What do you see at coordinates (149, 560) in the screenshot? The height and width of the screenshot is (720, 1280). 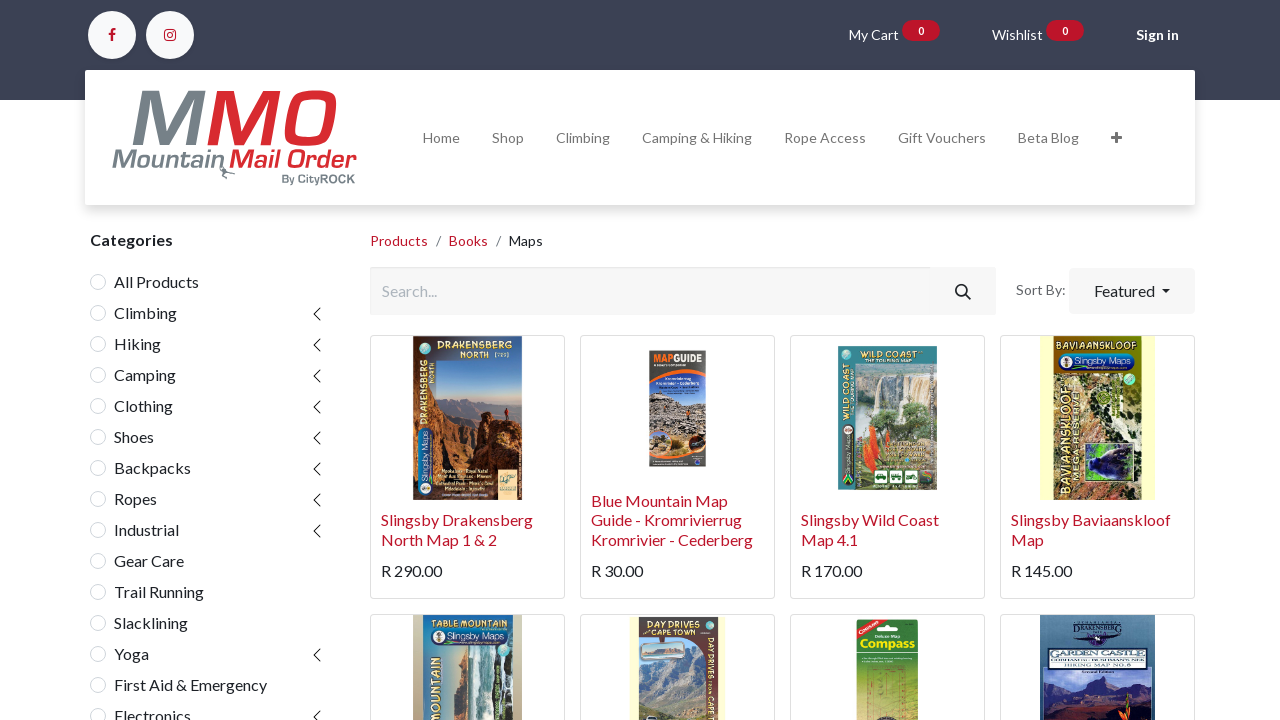 I see `Gear Care` at bounding box center [149, 560].